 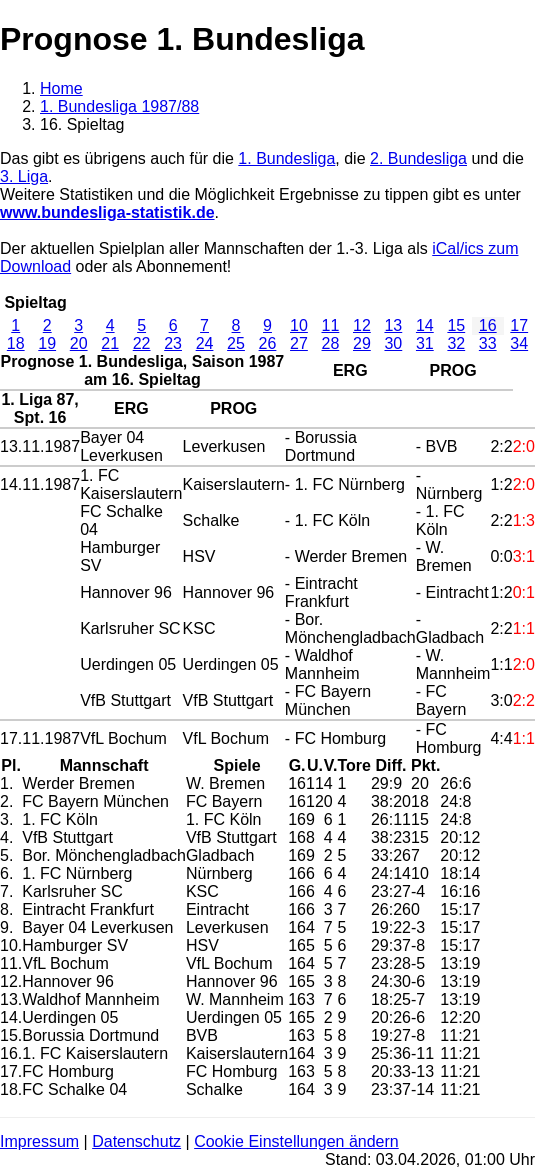 I want to click on Cookie Einstellungen ändern, so click(x=296, y=1141).